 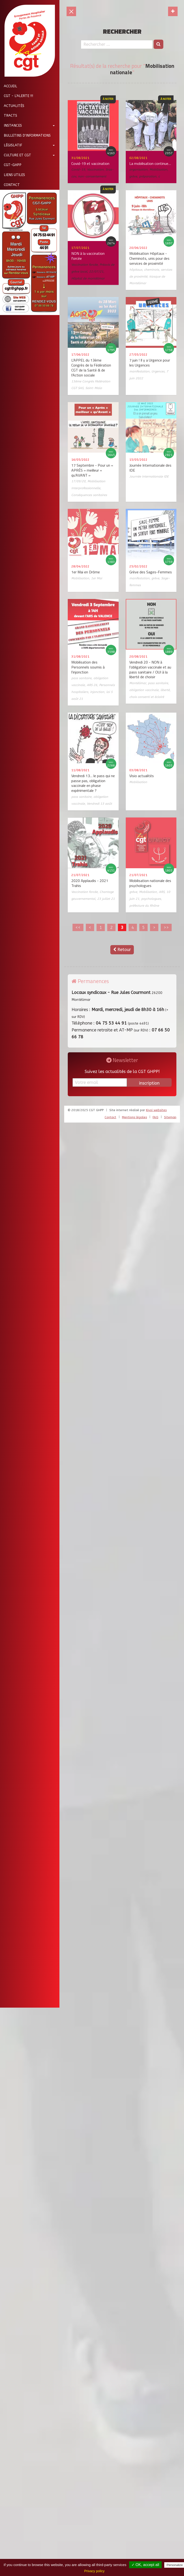 What do you see at coordinates (96, 301) in the screenshot?
I see `22/07/21` at bounding box center [96, 301].